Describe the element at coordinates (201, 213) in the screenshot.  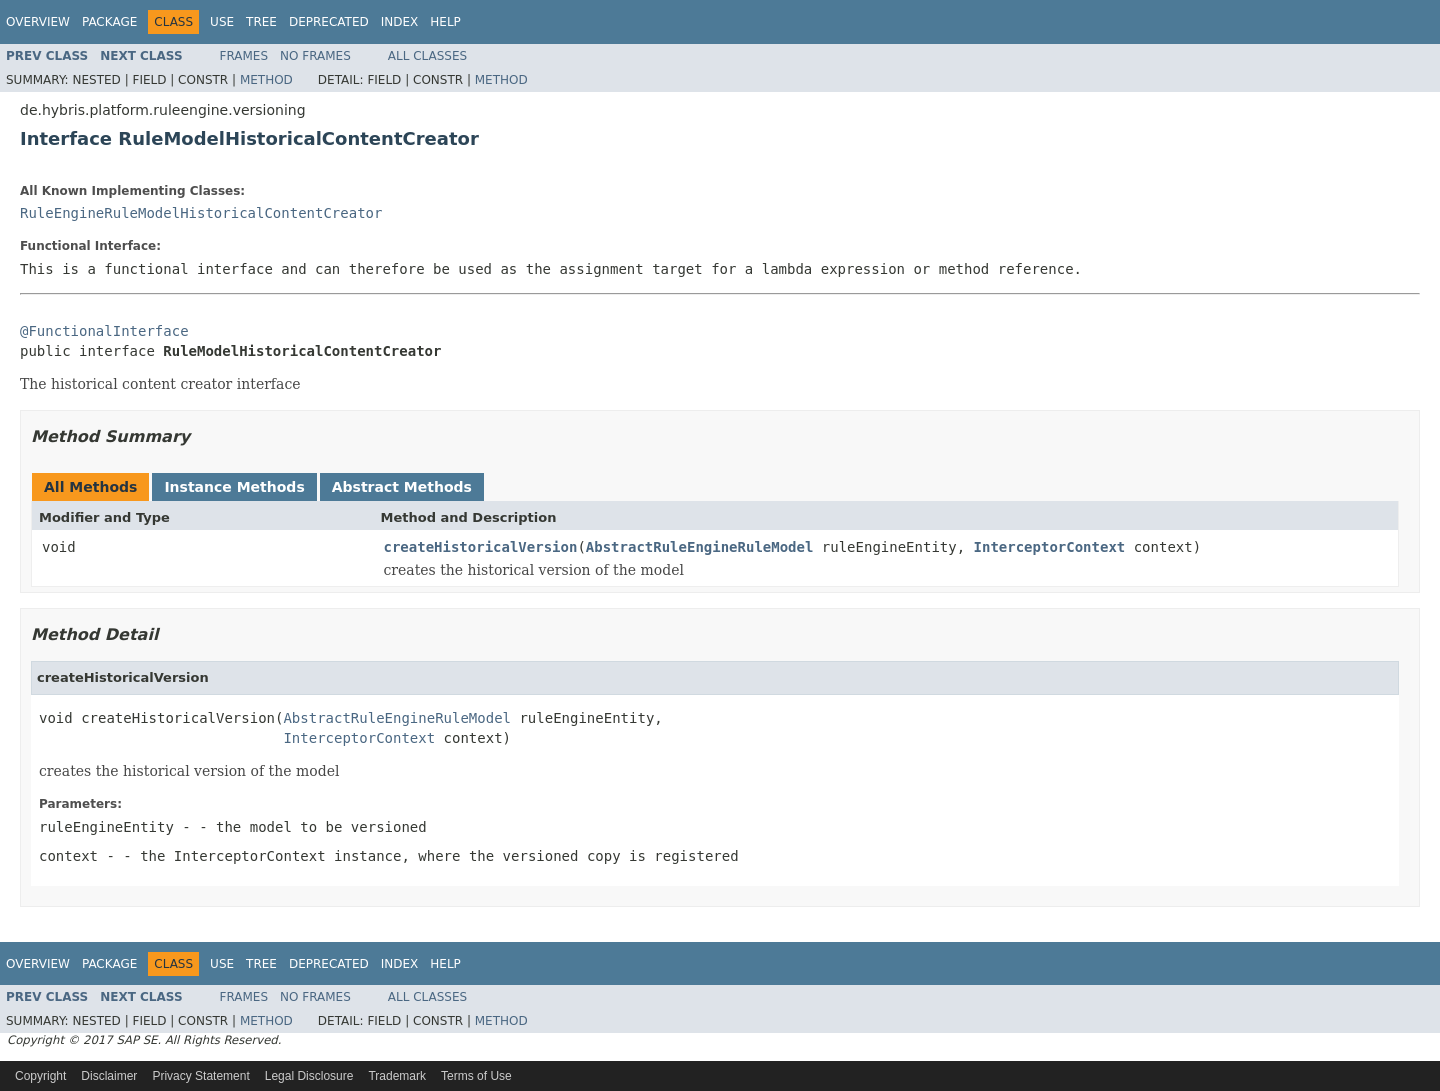
I see `RuleEngineRuleModelHistoricalContentCreator` at that location.